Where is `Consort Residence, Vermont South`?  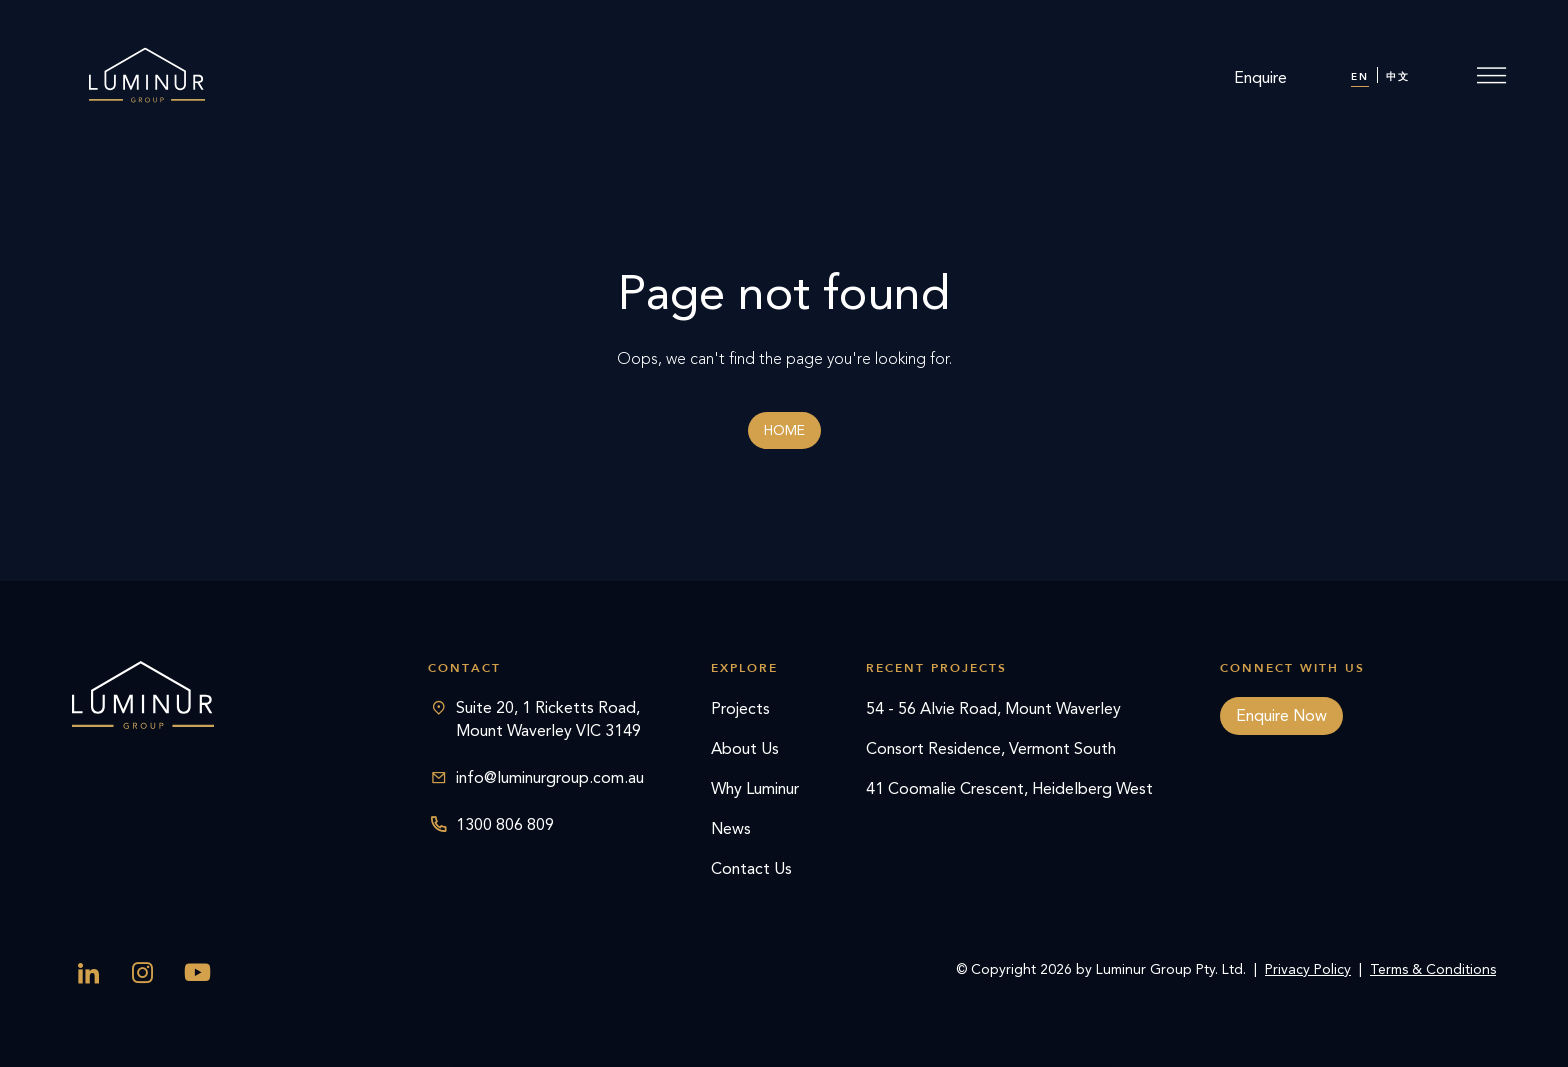
Consort Residence, Vermont South is located at coordinates (991, 748).